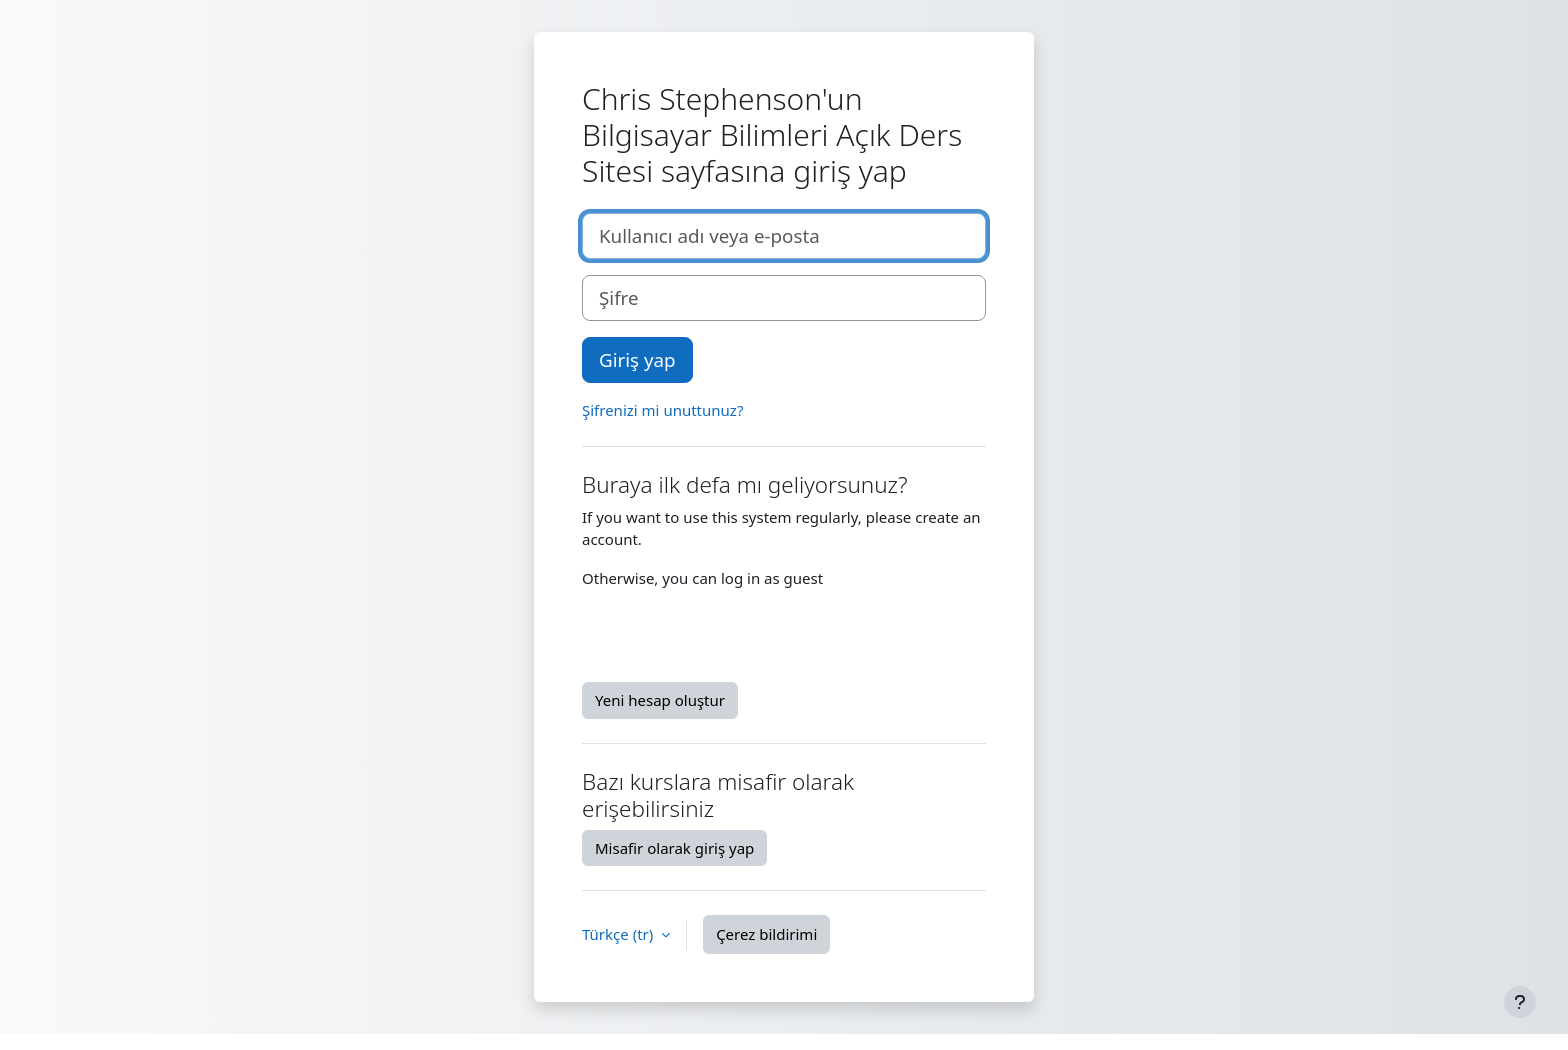 This screenshot has height=1050, width=1568. I want to click on Türkçe ‎(tr)‎ [button], so click(619, 934).